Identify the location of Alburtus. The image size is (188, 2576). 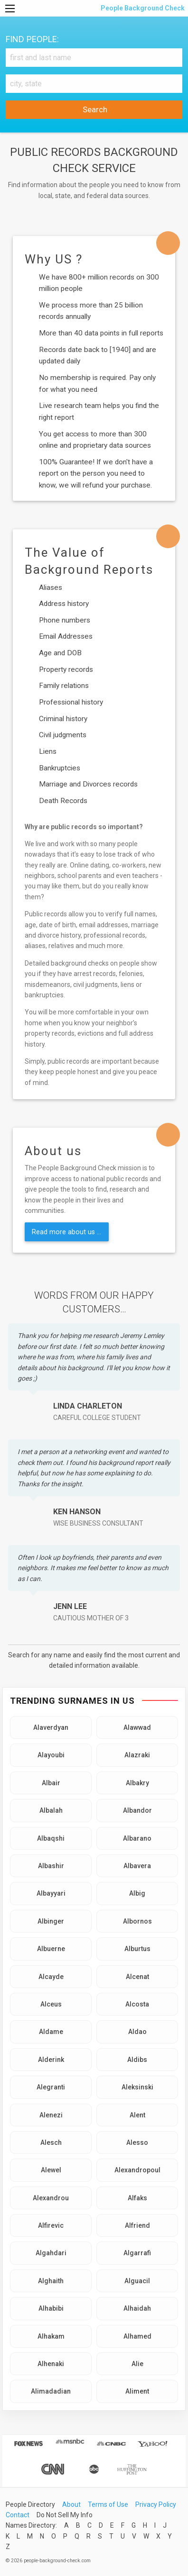
(137, 1948).